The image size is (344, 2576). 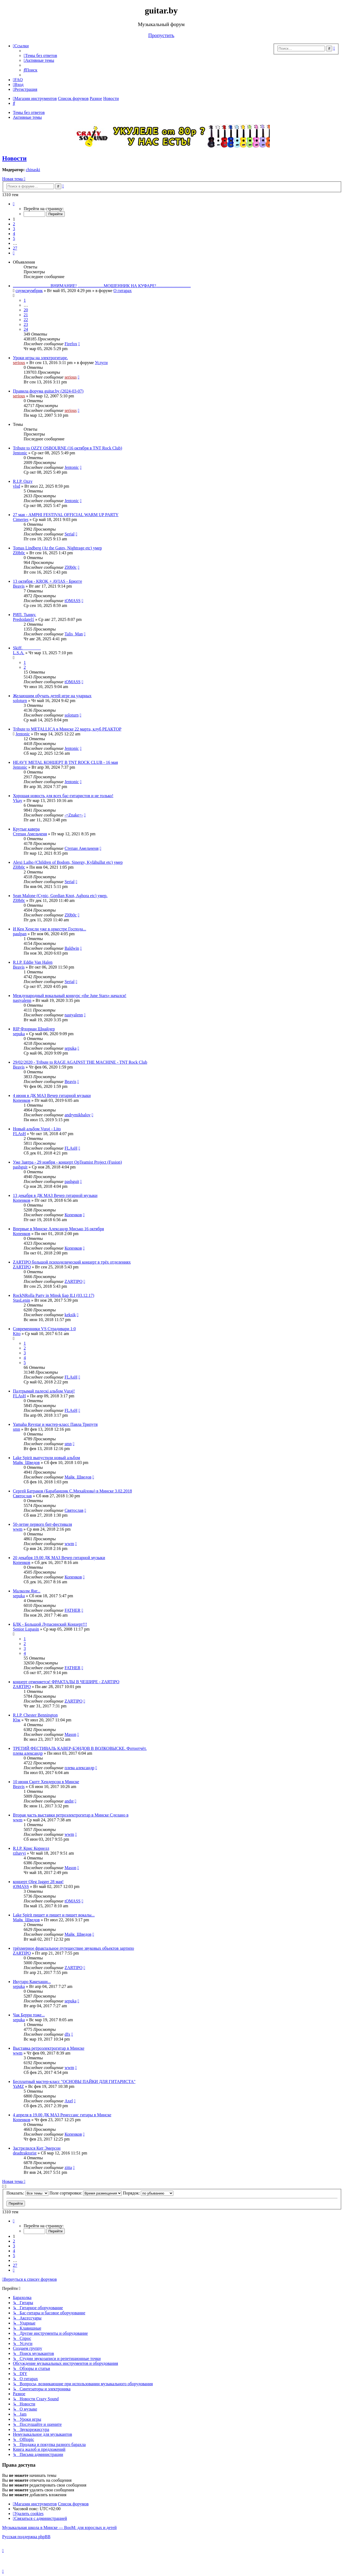 What do you see at coordinates (37, 1129) in the screenshot?
I see `Новый альбом Vuraj - Lito` at bounding box center [37, 1129].